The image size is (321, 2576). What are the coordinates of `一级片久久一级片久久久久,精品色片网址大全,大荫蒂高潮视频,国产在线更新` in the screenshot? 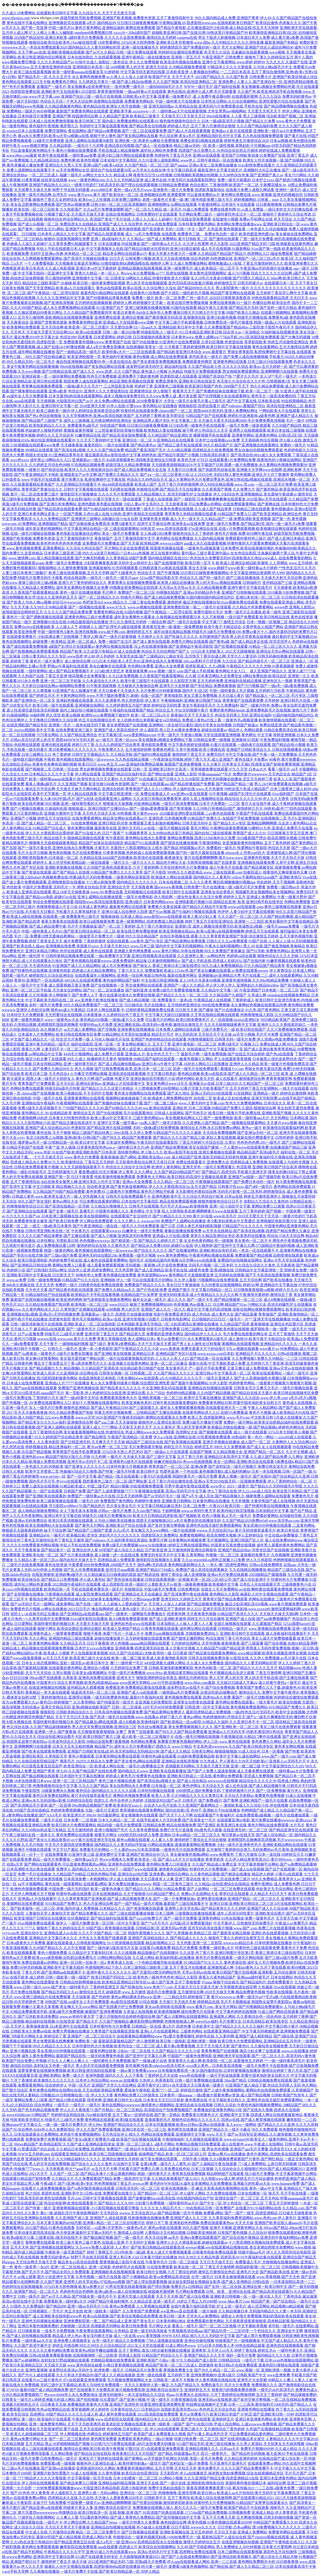 It's located at (173, 863).